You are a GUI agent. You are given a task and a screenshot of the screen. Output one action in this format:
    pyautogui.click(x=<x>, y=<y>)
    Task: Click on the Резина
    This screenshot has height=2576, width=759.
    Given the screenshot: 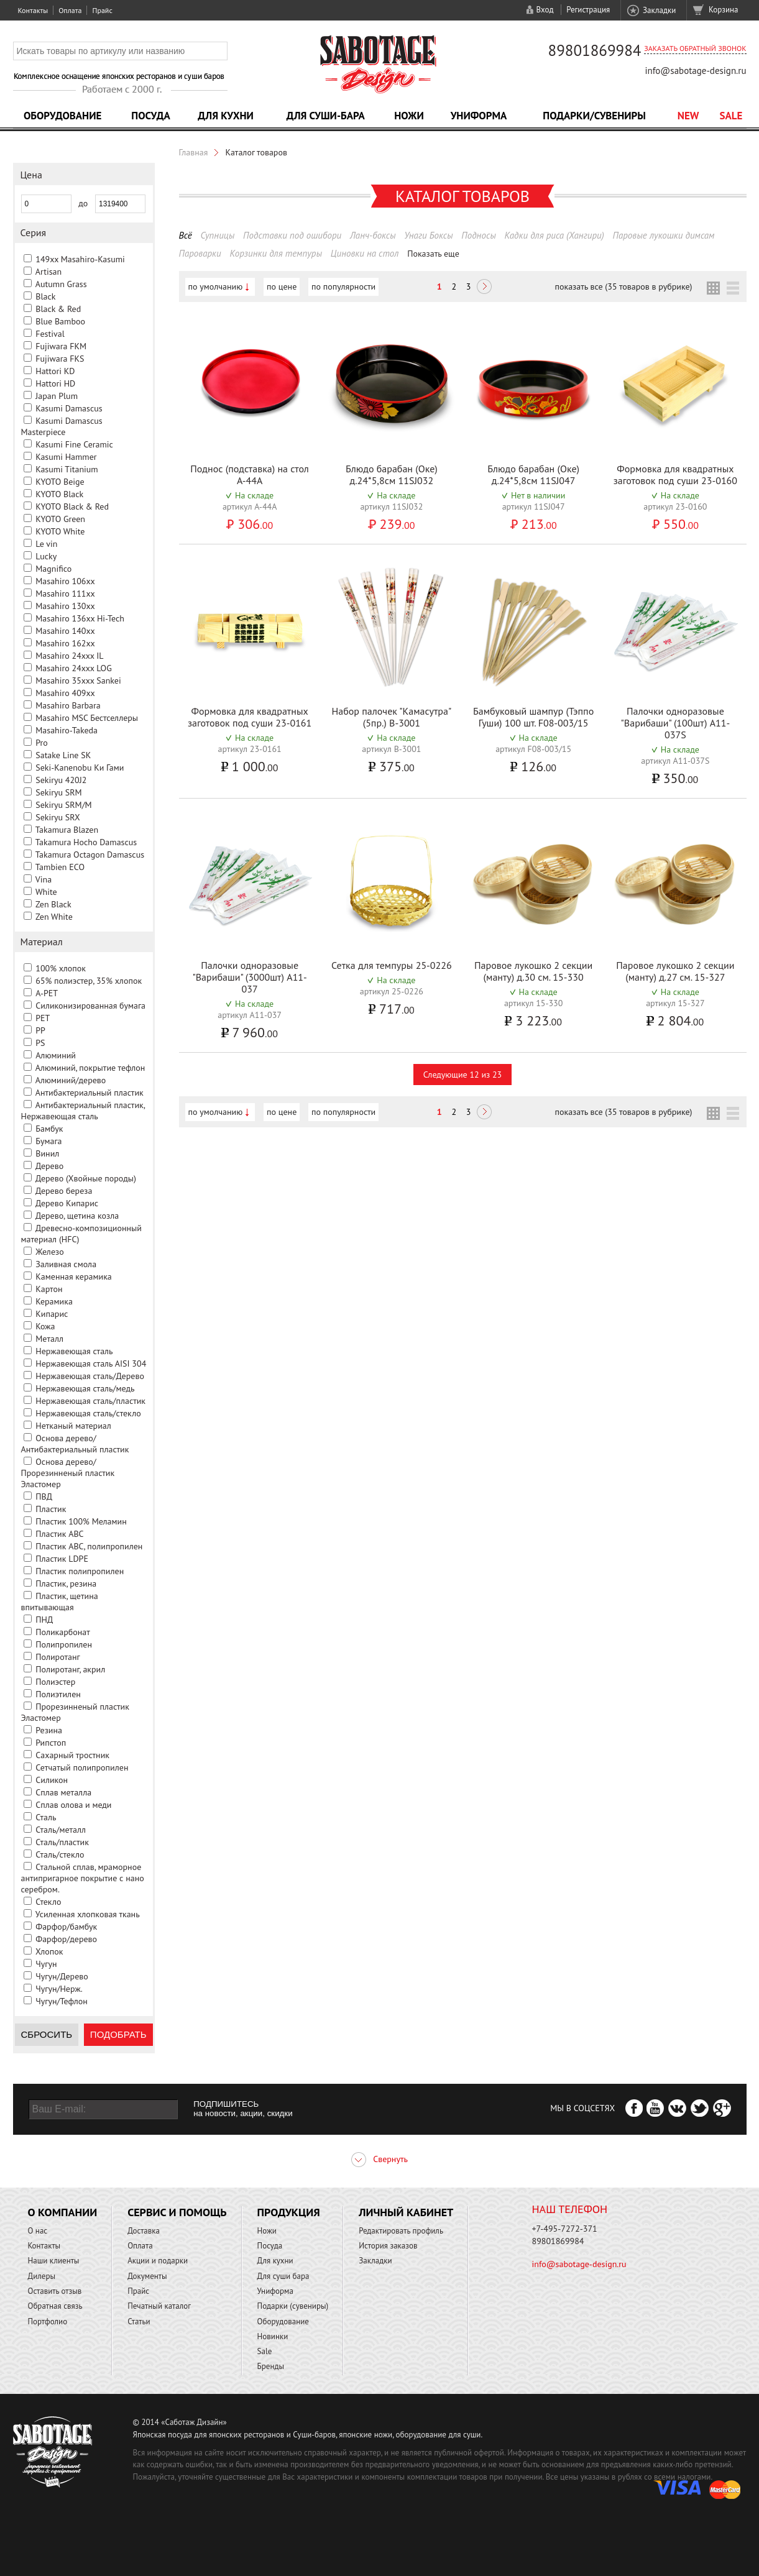 What is the action you would take?
    pyautogui.click(x=48, y=1730)
    